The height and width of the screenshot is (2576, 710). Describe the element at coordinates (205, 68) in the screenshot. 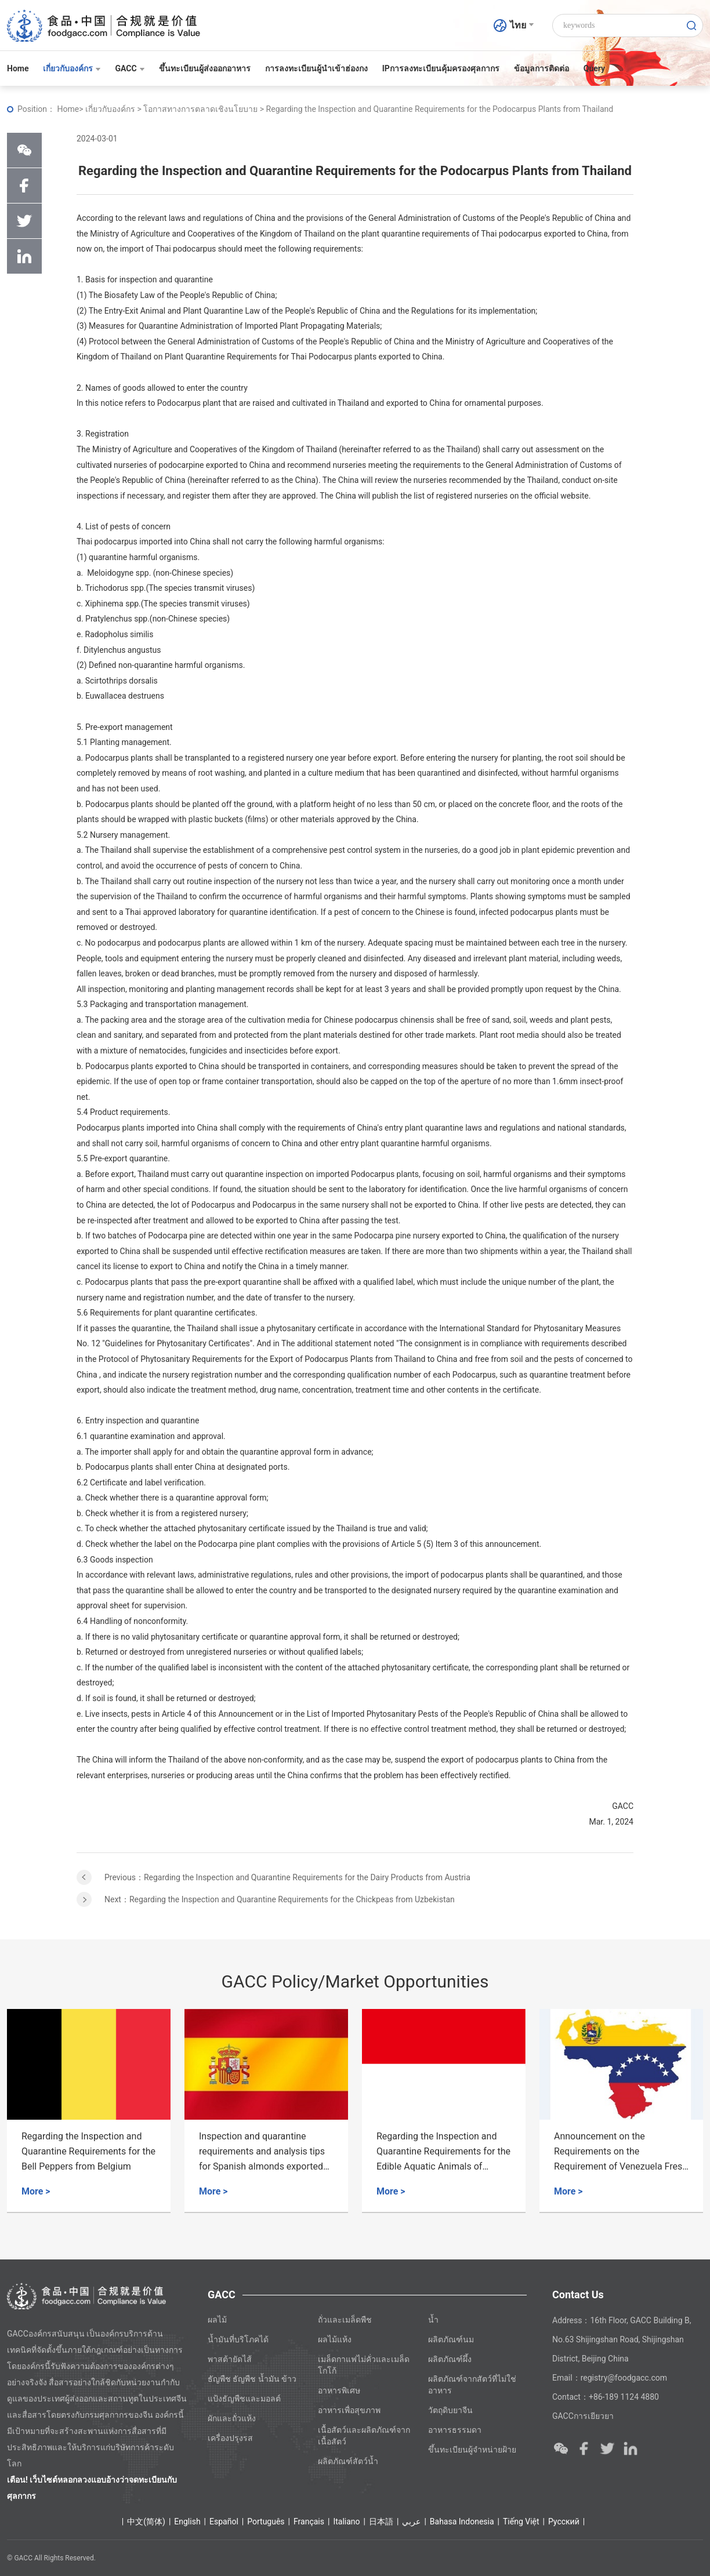

I see `ขึ้นทะเบียนผู้ส่งออกอาหาร` at that location.